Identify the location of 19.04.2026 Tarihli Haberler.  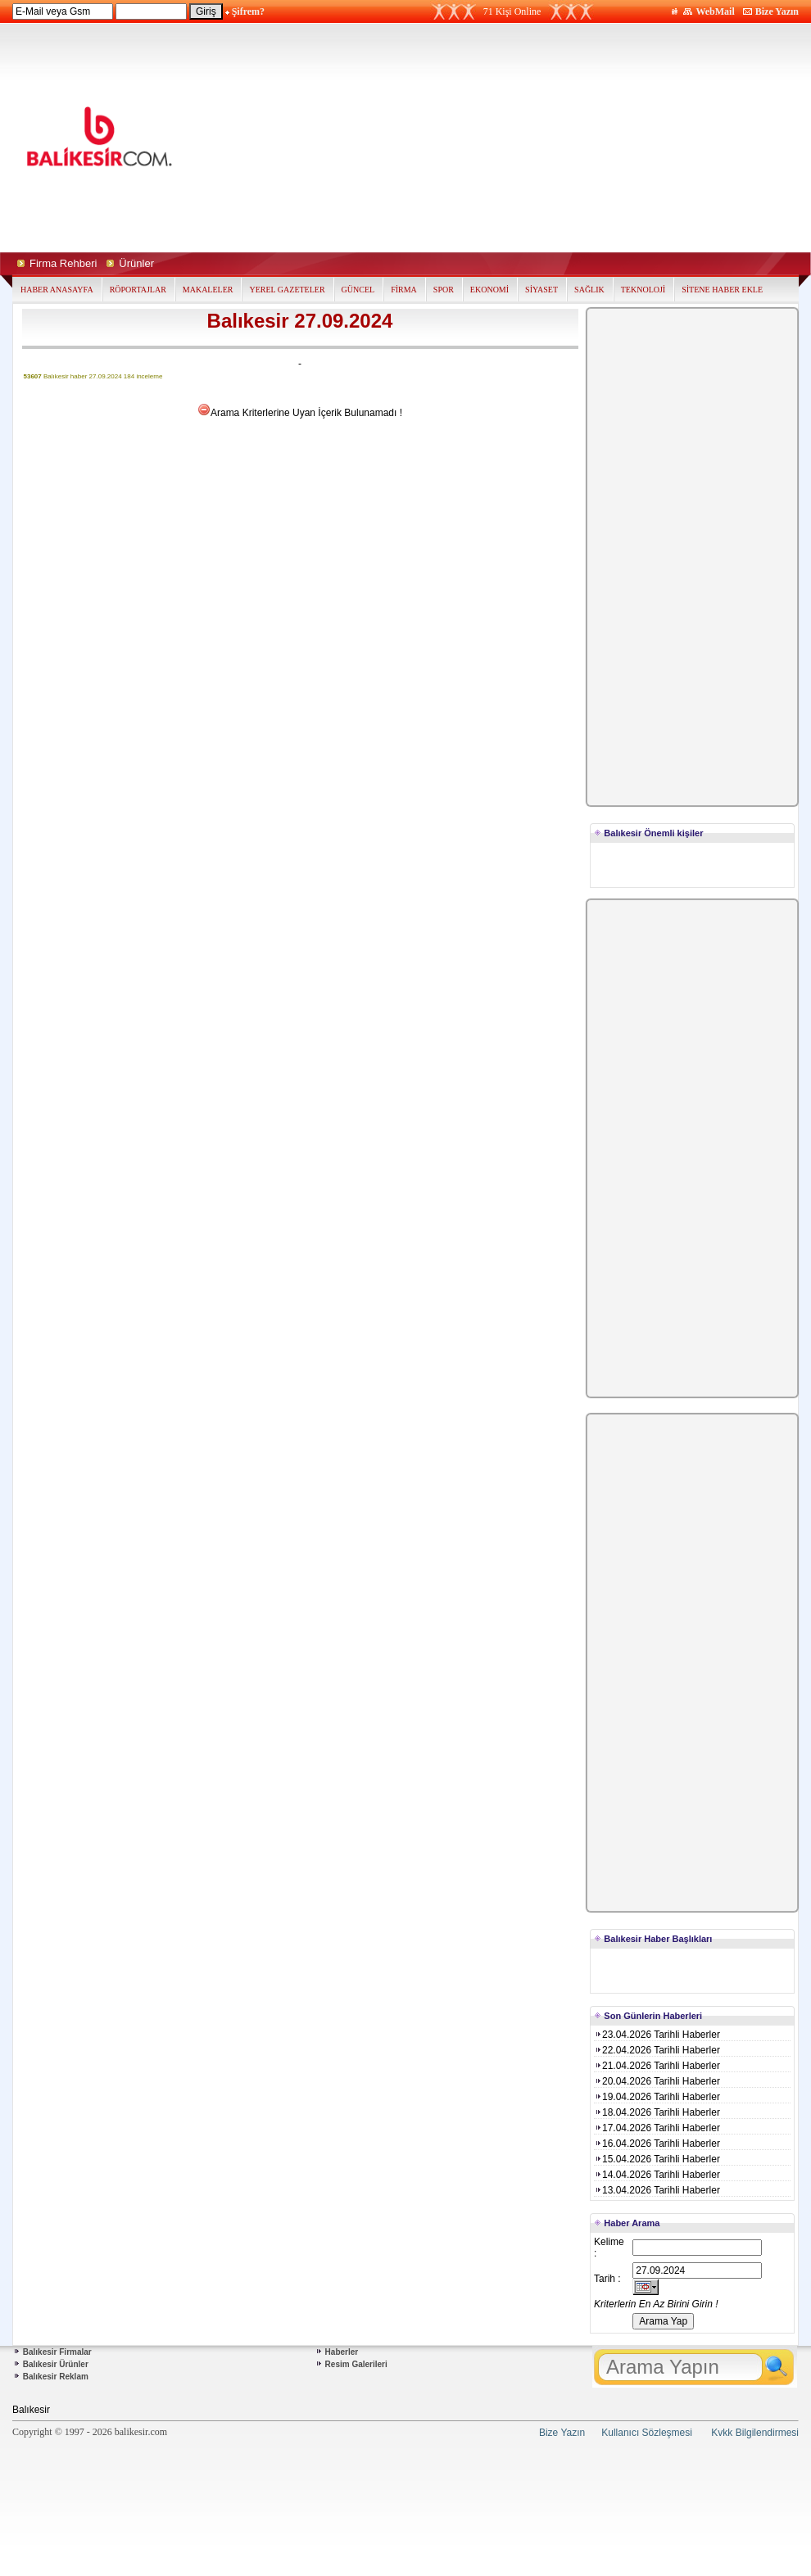
(657, 2097).